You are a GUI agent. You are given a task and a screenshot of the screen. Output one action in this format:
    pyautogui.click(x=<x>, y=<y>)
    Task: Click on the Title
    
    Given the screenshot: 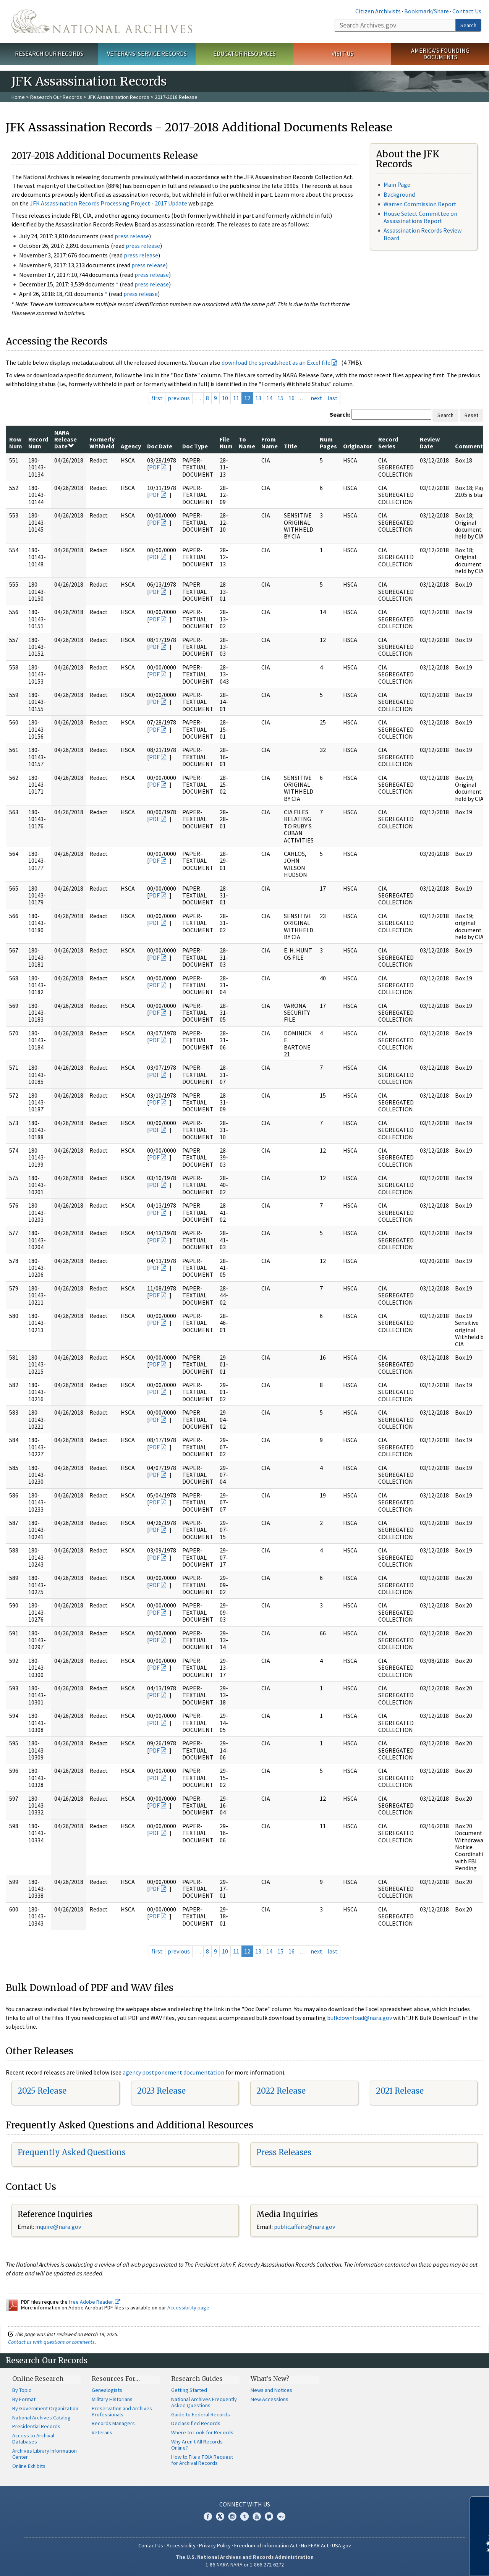 What is the action you would take?
    pyautogui.click(x=290, y=446)
    